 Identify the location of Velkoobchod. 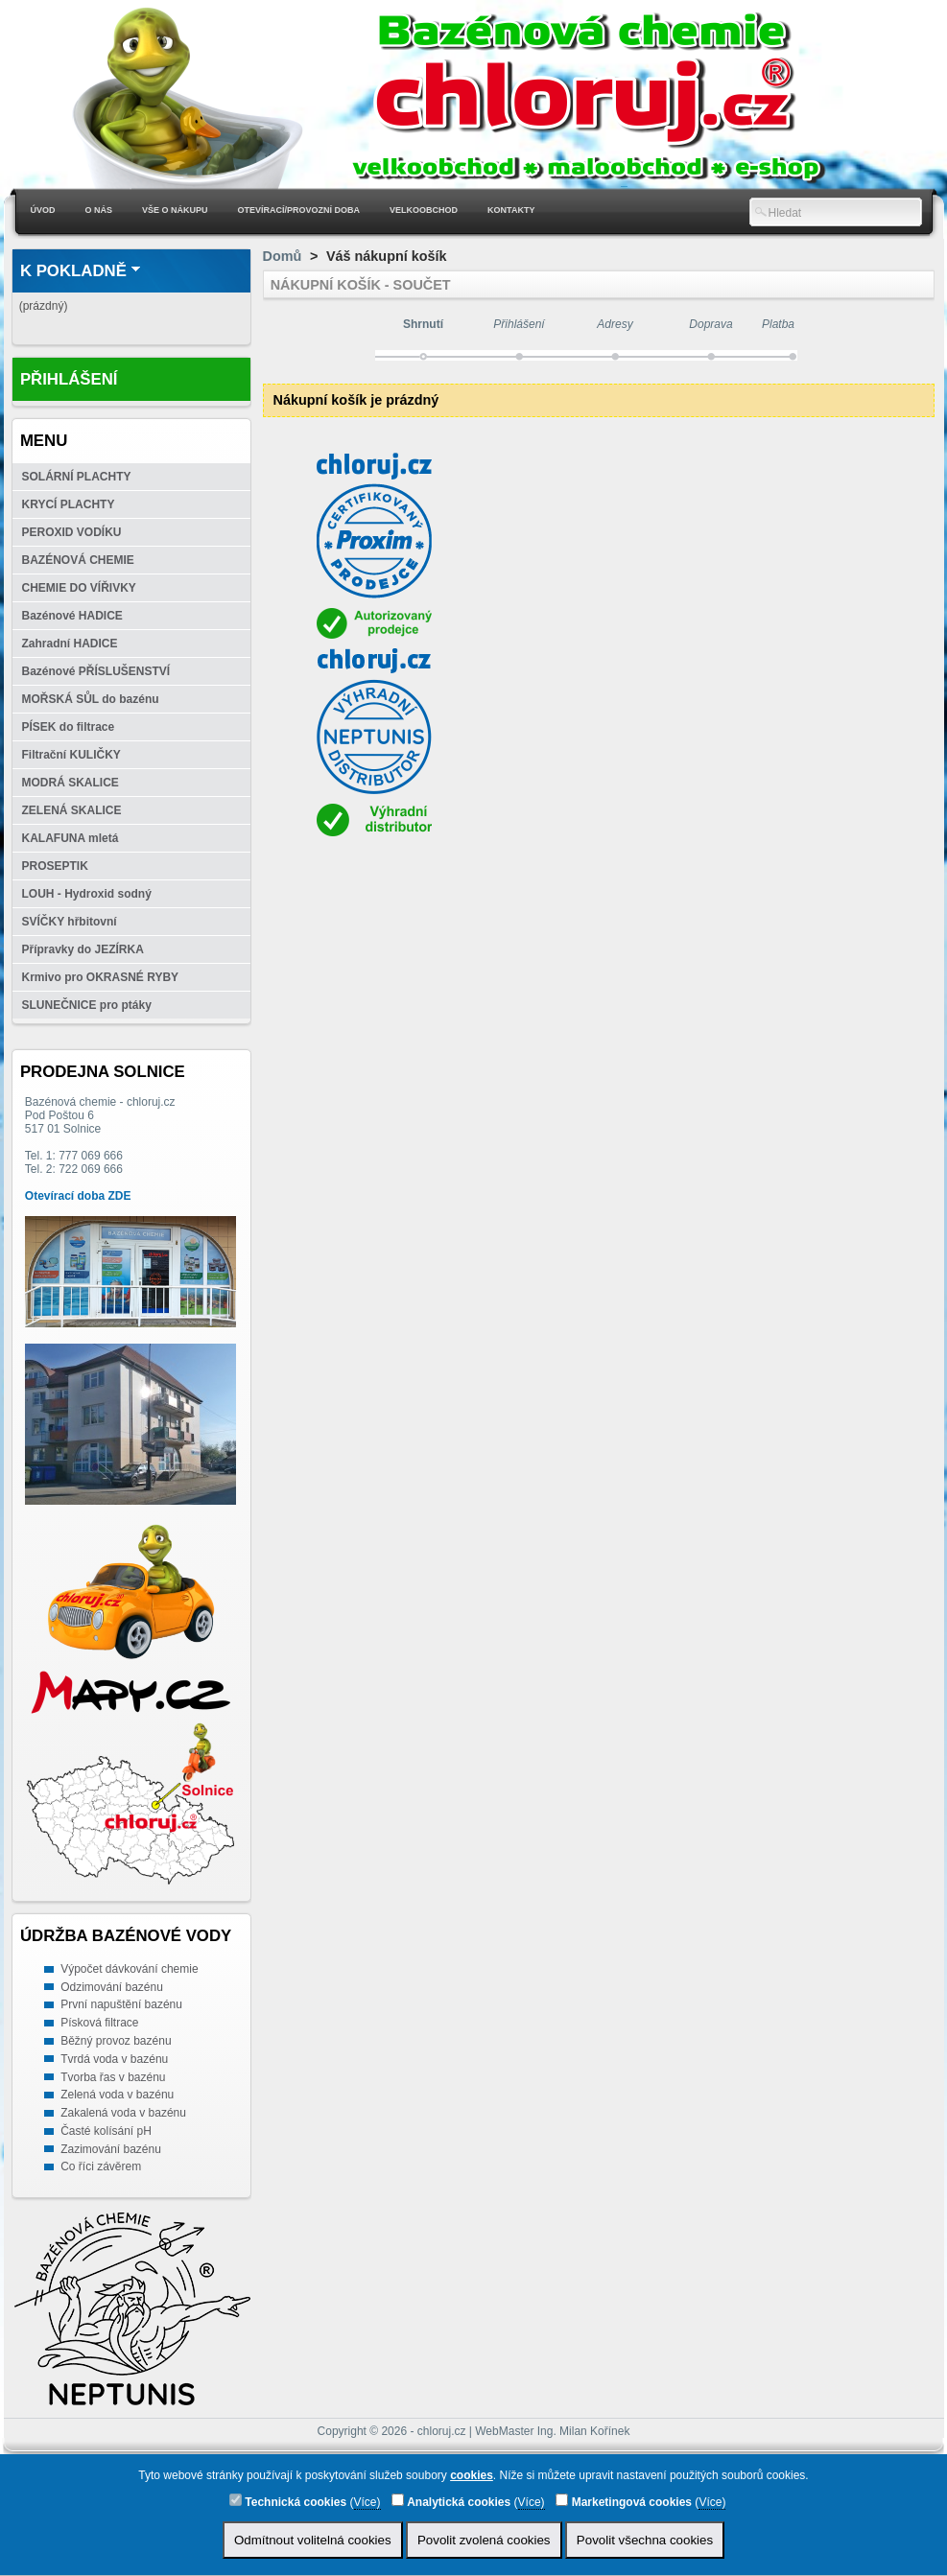
(424, 210).